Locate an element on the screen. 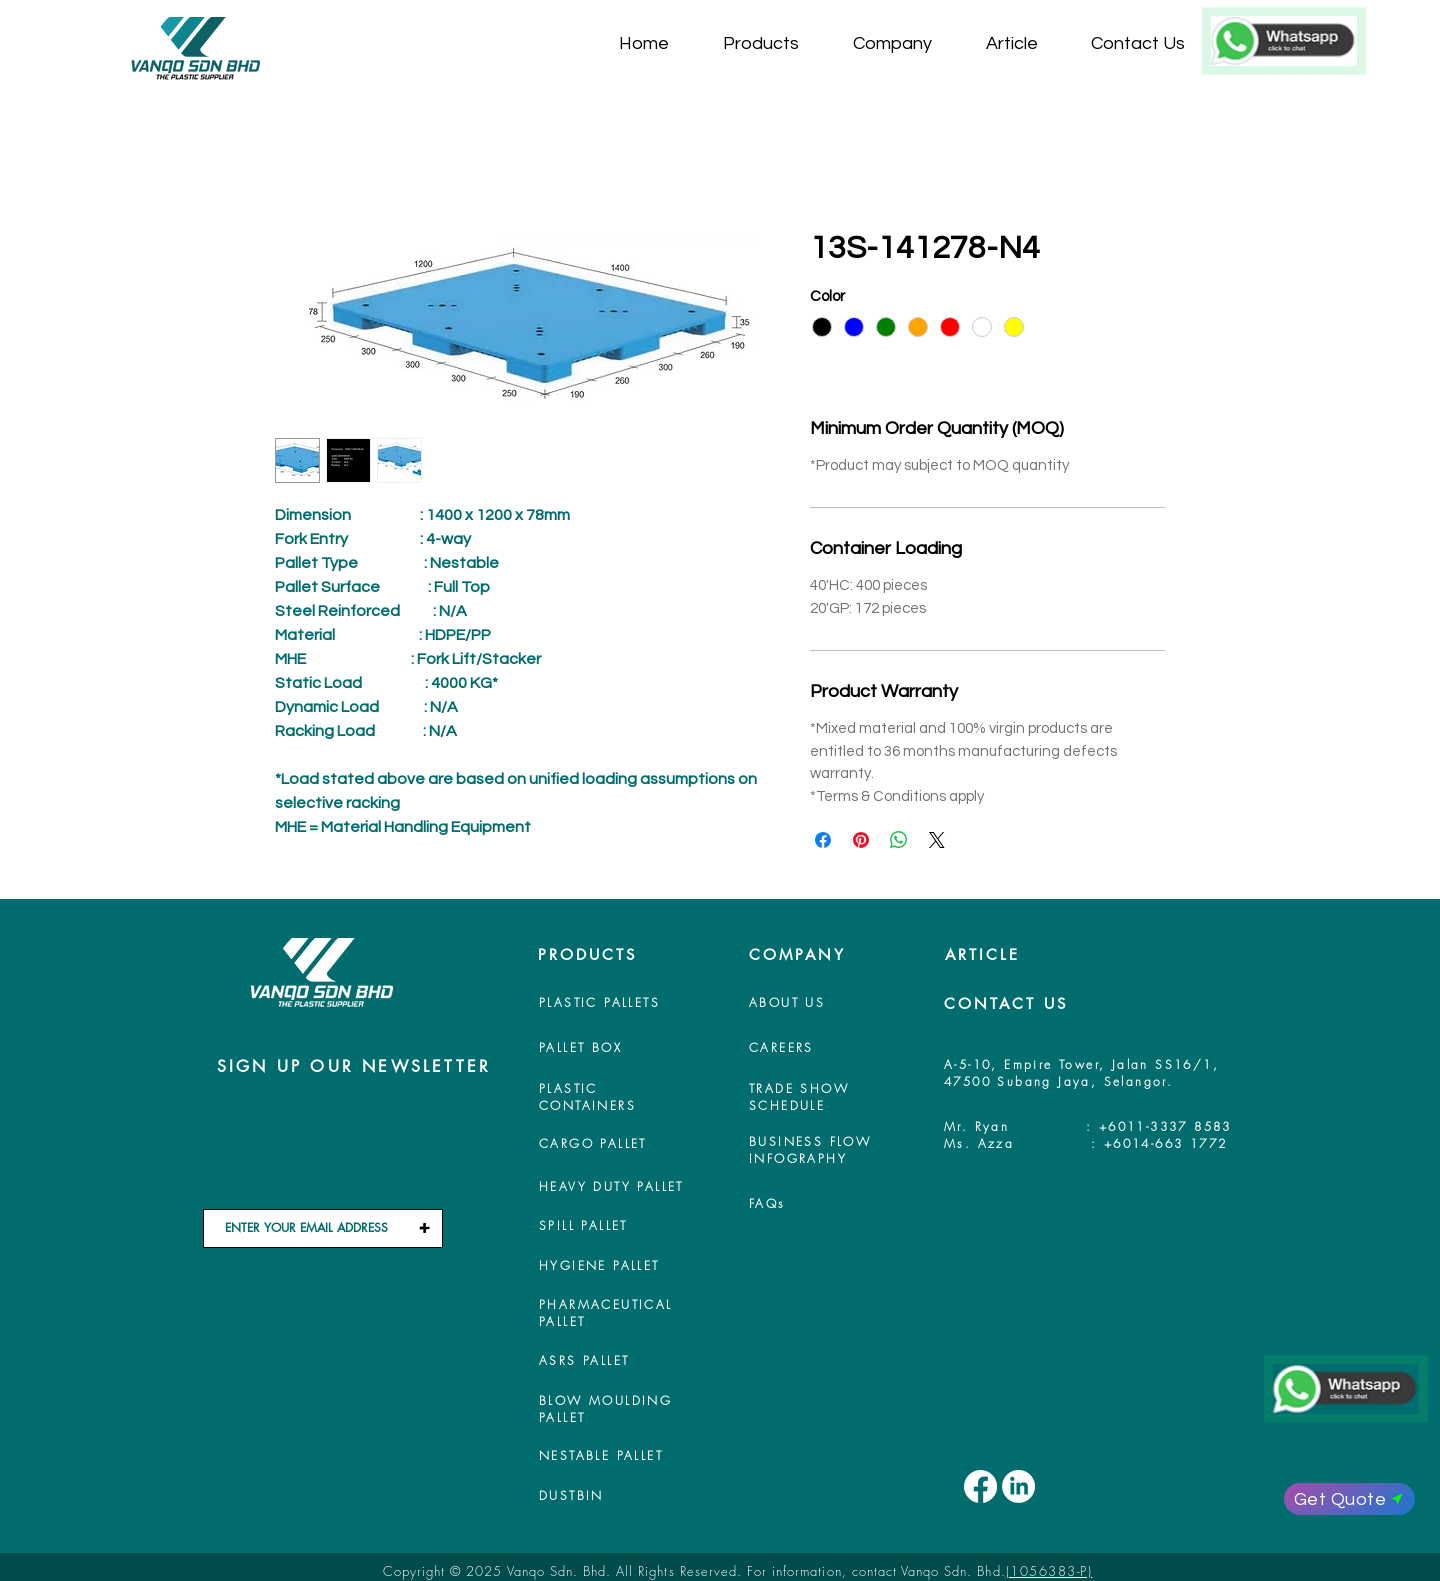  [+] is located at coordinates (424, 1228).